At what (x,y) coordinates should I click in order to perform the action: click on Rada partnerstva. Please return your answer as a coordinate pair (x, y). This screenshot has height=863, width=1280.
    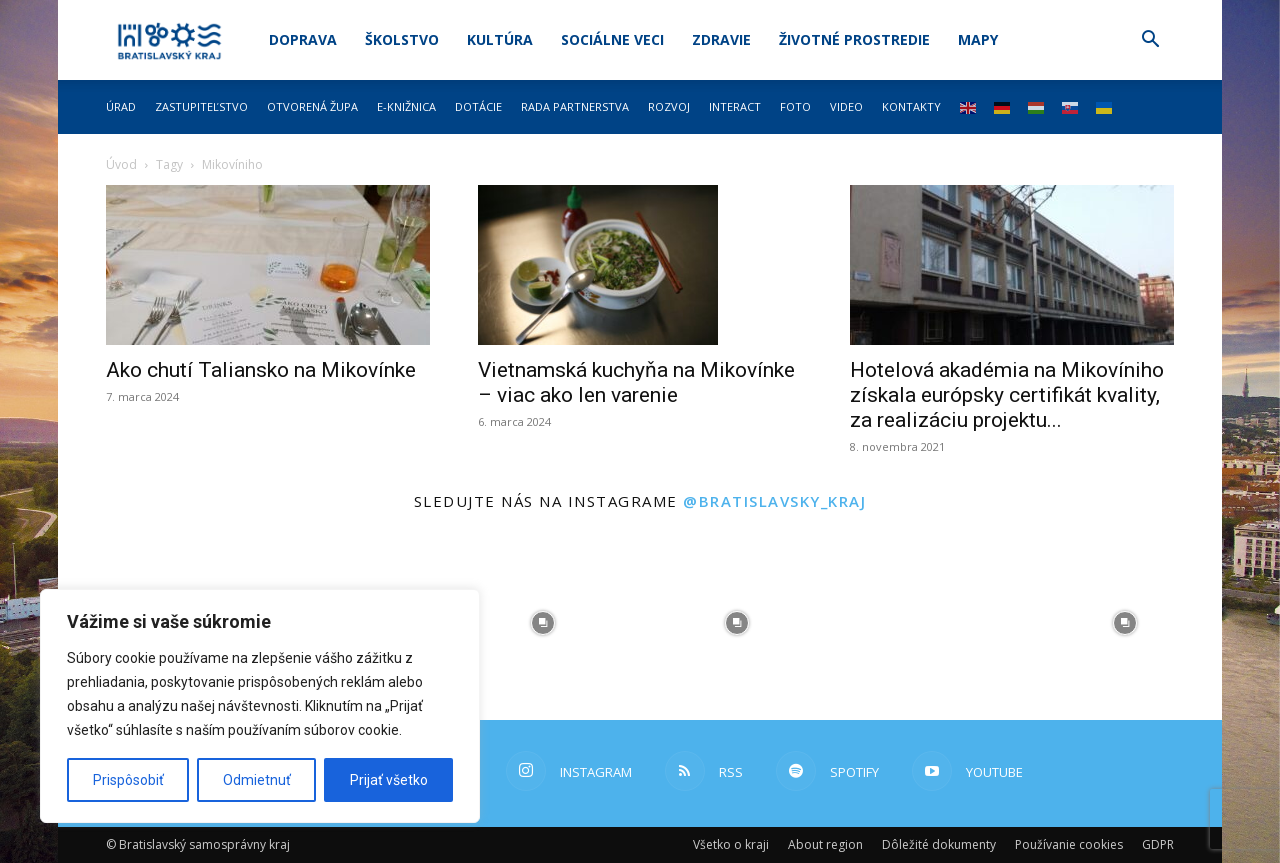
    Looking at the image, I should click on (575, 106).